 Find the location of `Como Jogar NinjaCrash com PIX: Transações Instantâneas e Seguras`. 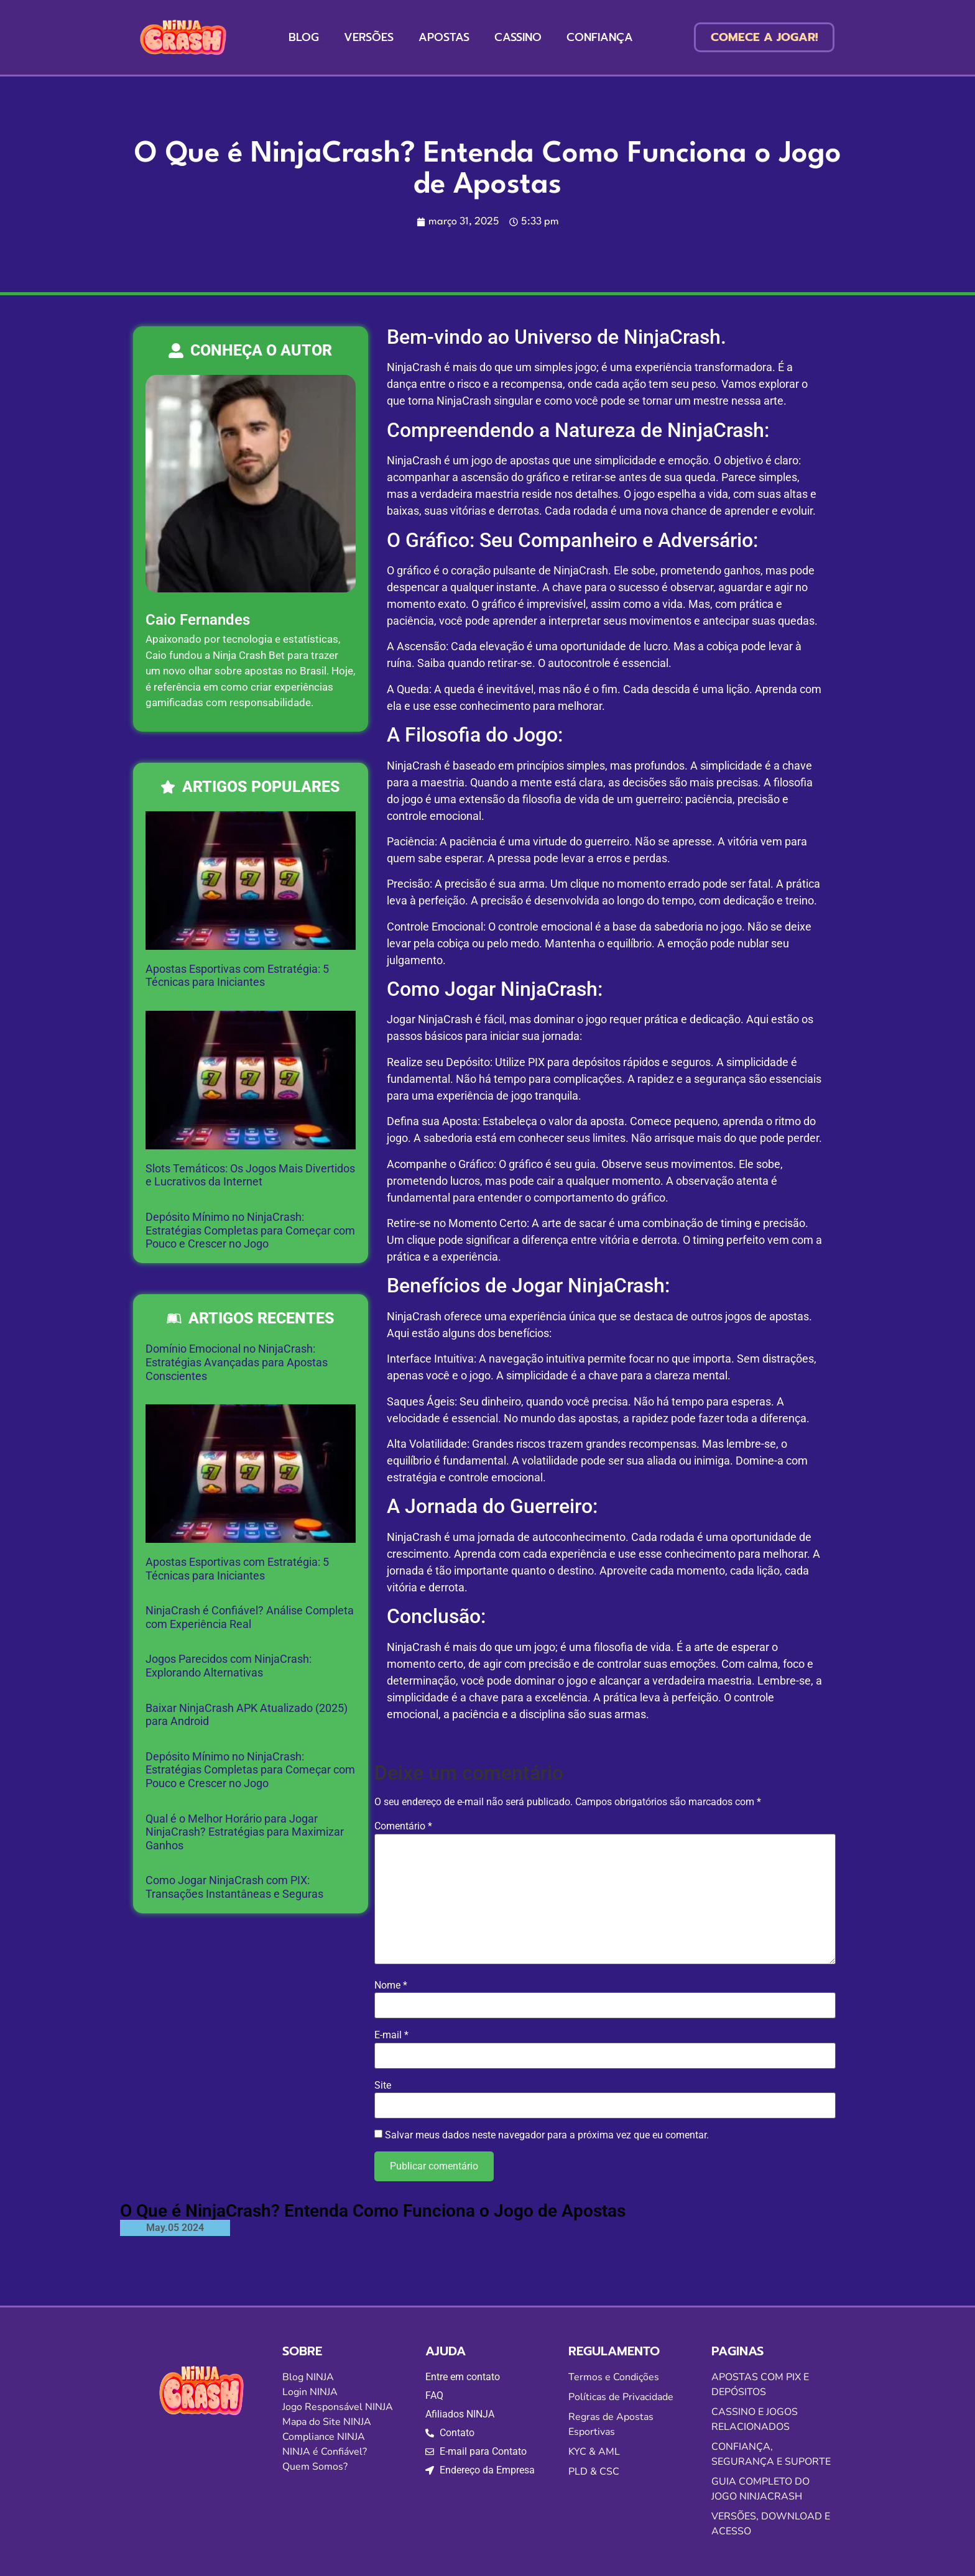

Como Jogar NinjaCrash com PIX: Transações Instantâneas e Seguras is located at coordinates (234, 1887).